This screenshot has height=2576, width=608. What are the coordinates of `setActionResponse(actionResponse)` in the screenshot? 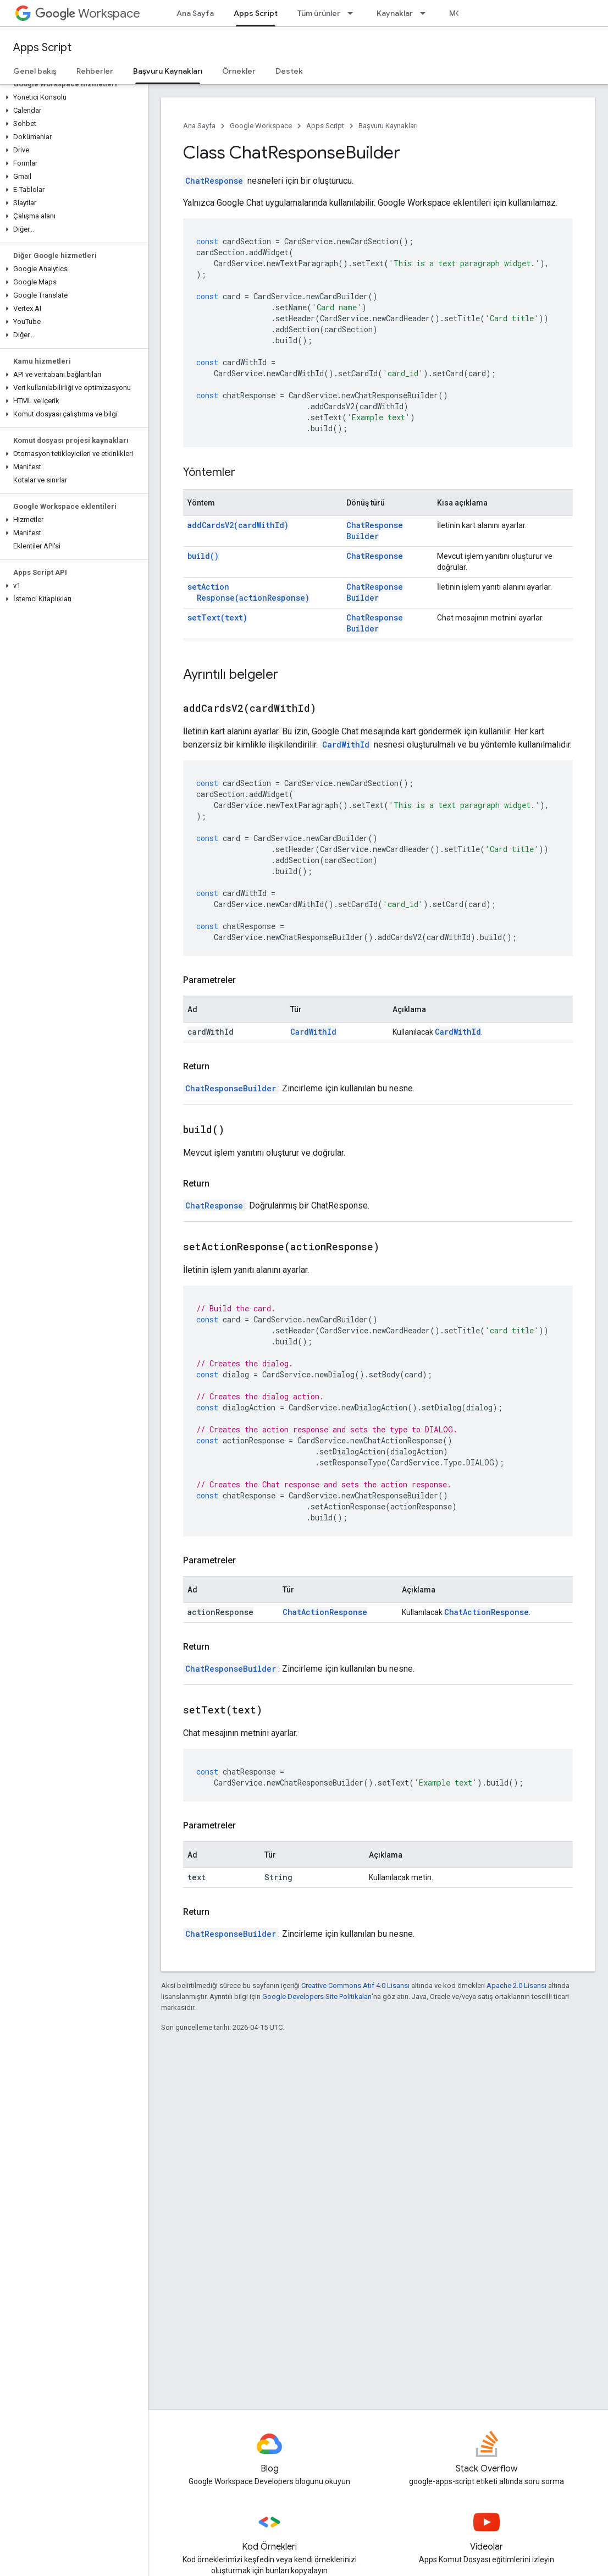 It's located at (248, 592).